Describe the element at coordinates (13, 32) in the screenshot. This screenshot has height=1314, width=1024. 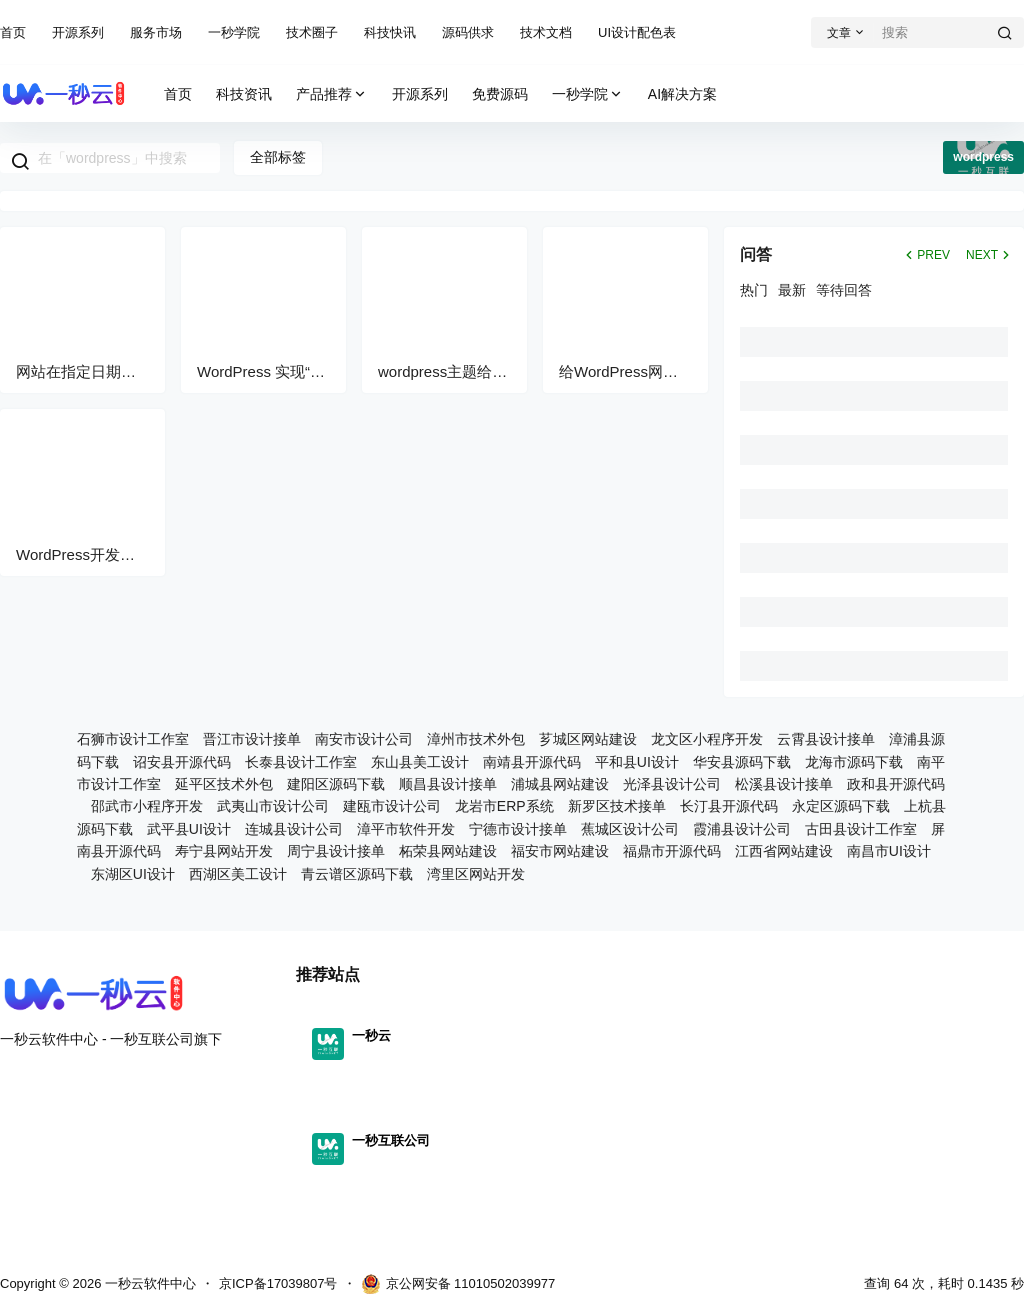
I see `首页` at that location.